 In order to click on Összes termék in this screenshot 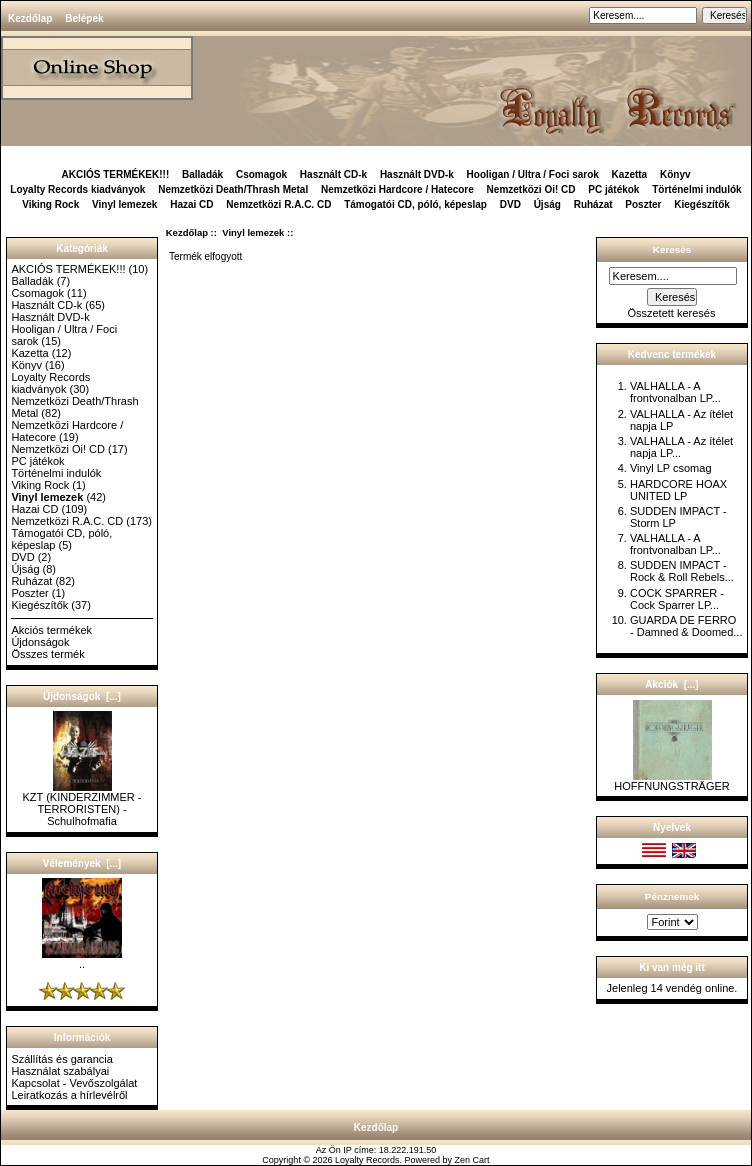, I will do `click(47, 654)`.